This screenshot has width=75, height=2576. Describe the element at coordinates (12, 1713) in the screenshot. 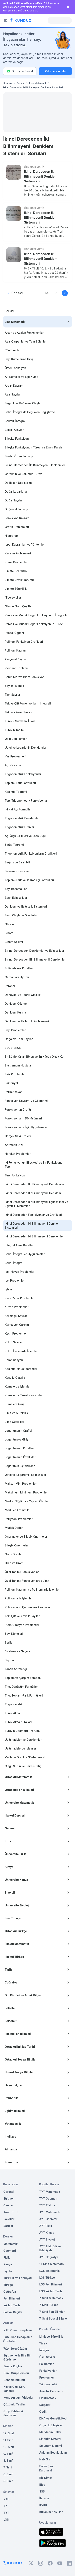

I see `Türev Alma` at that location.